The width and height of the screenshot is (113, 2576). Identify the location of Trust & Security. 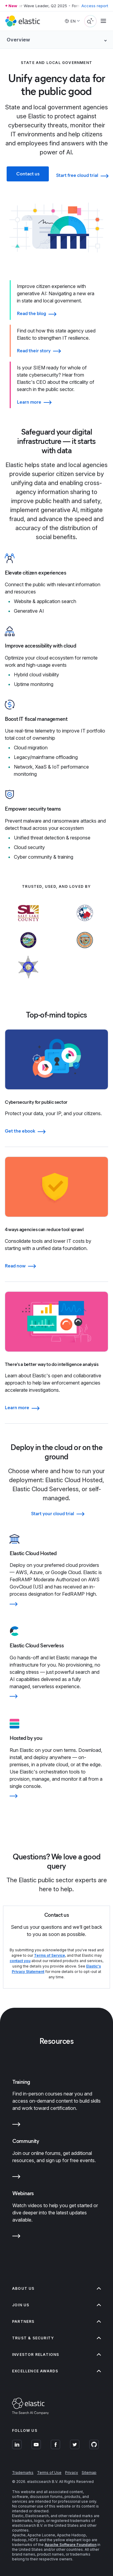
(56, 2338).